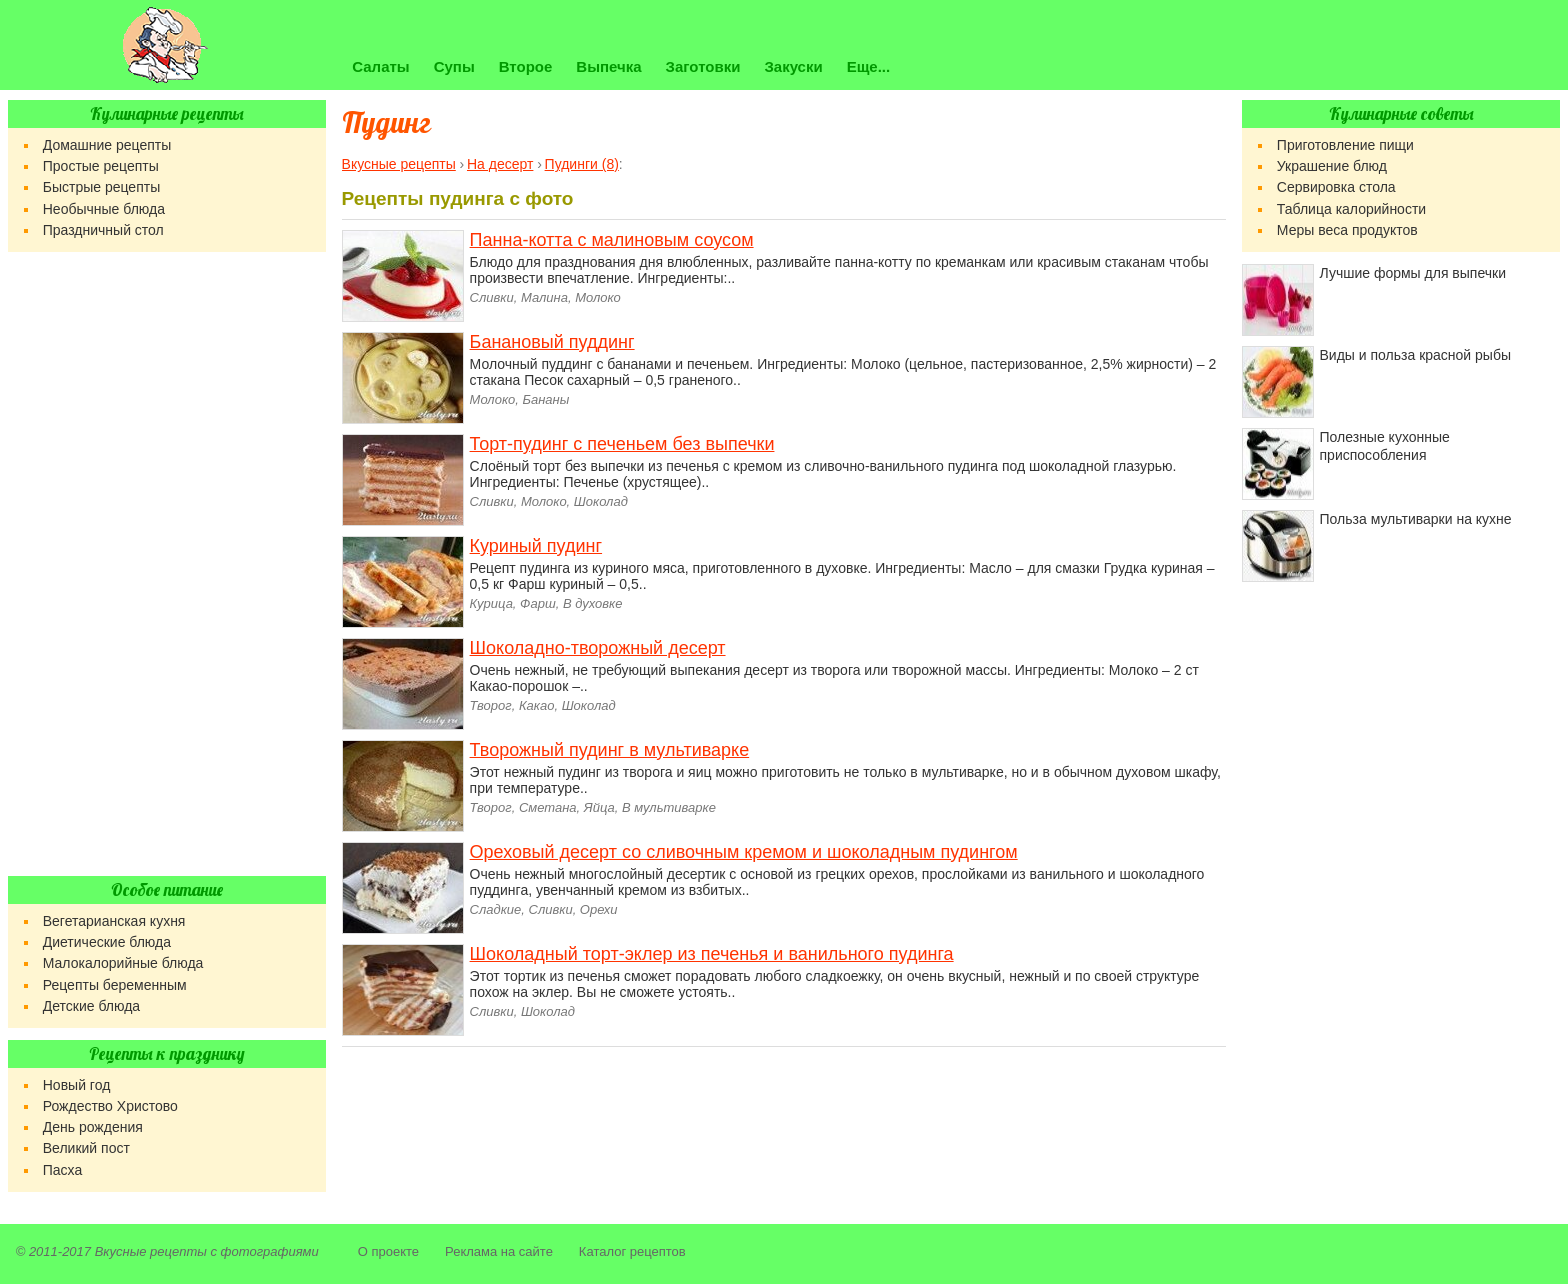 The width and height of the screenshot is (1568, 1284). I want to click on Рецепты беременным, so click(115, 985).